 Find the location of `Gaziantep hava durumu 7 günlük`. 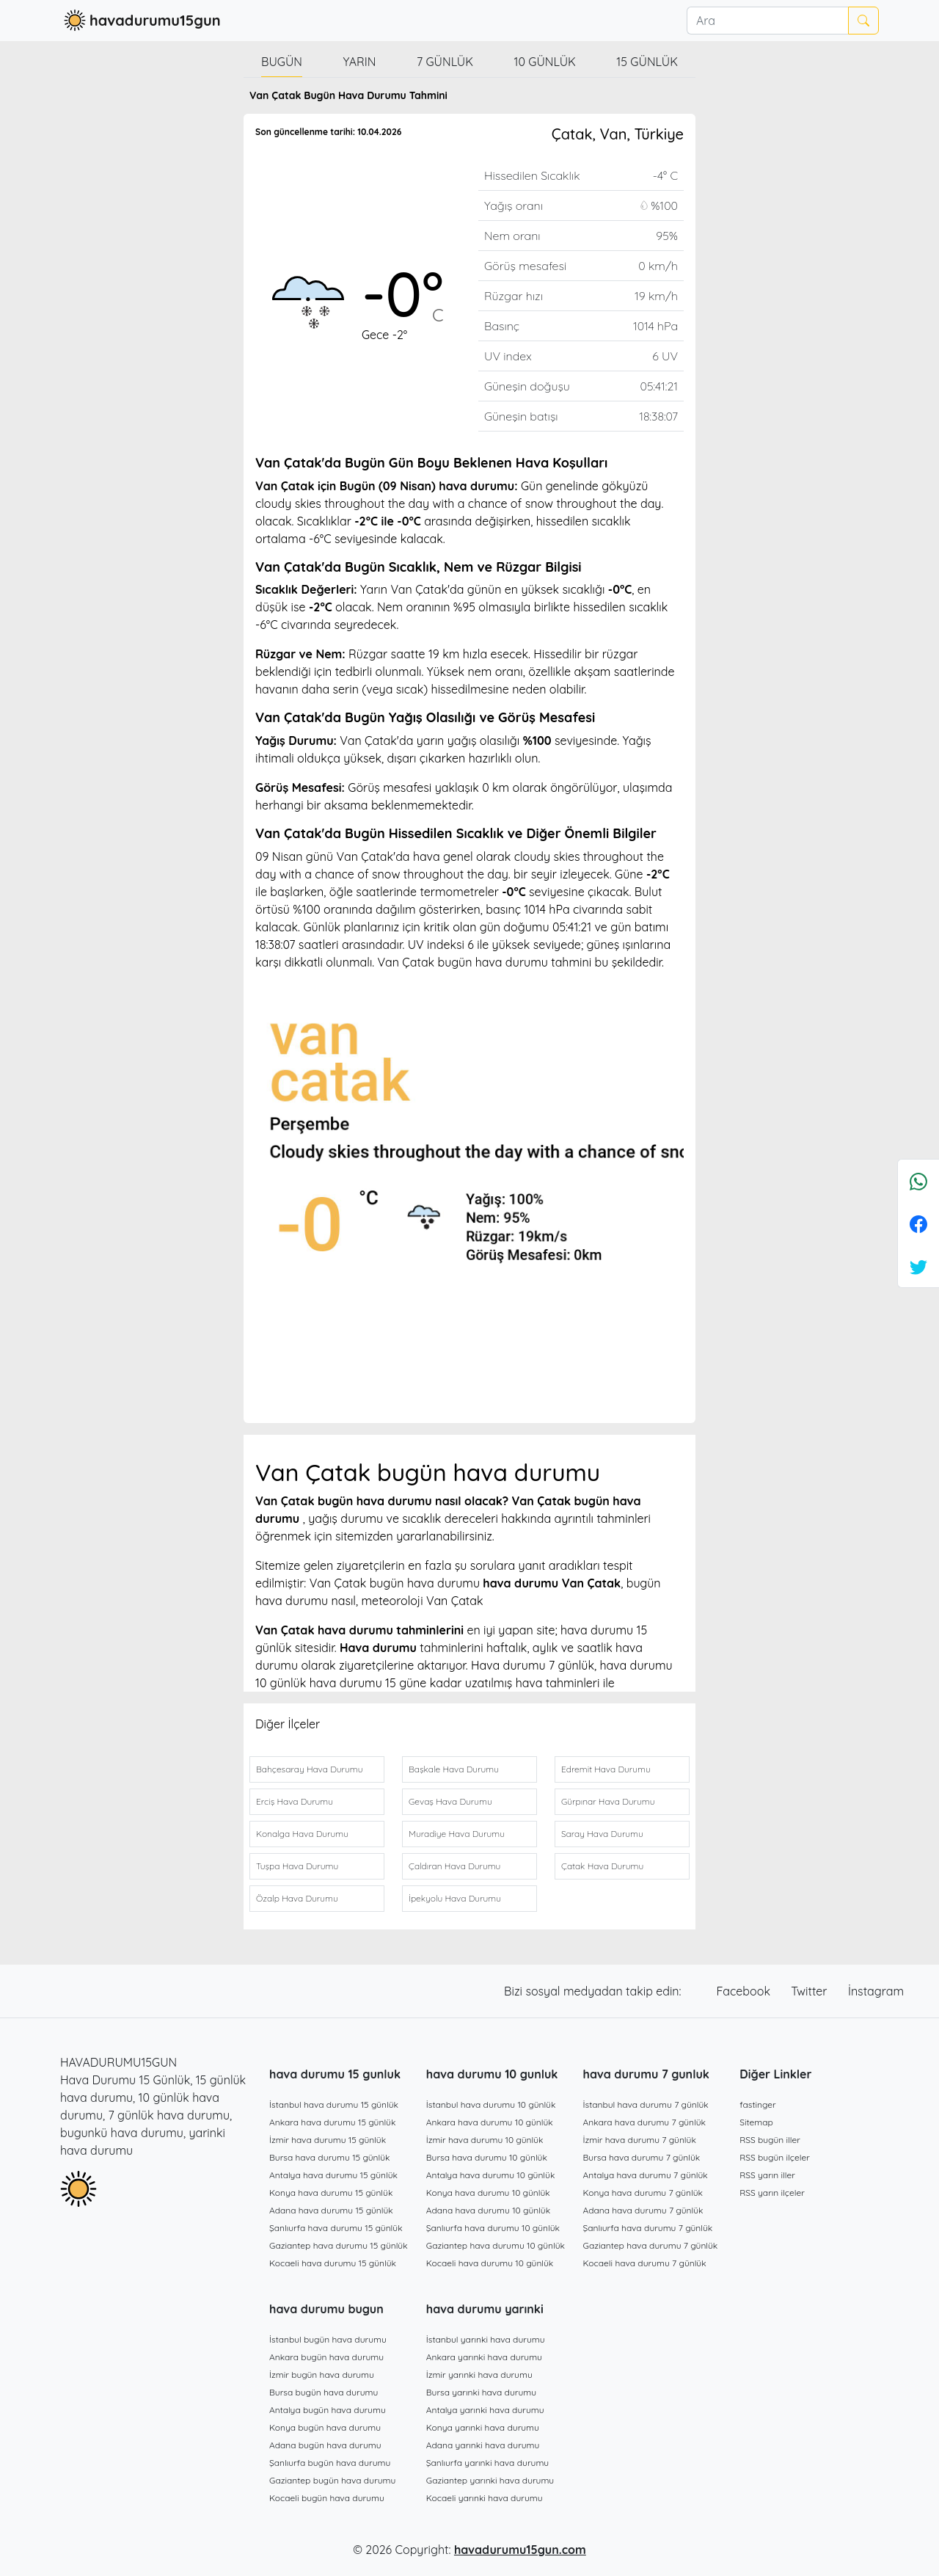

Gaziantep hava durumu 7 günlük is located at coordinates (650, 2245).